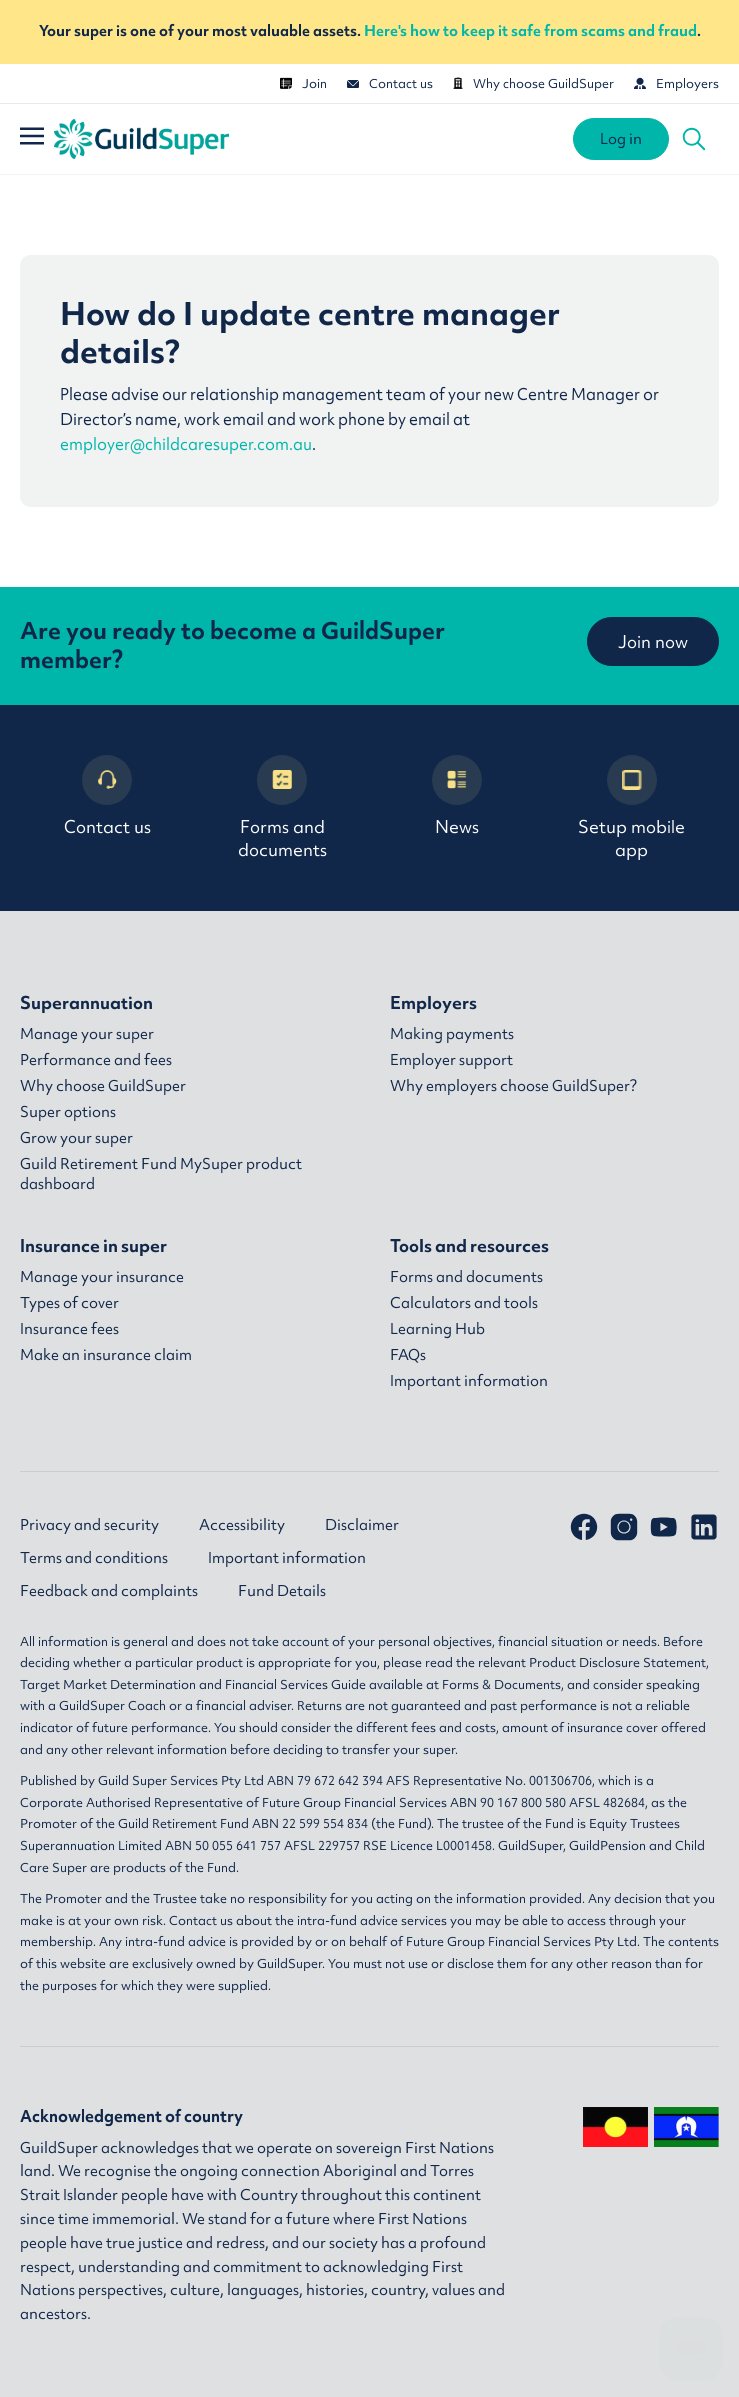 The image size is (739, 2397). What do you see at coordinates (96, 1060) in the screenshot?
I see `Performance and fees` at bounding box center [96, 1060].